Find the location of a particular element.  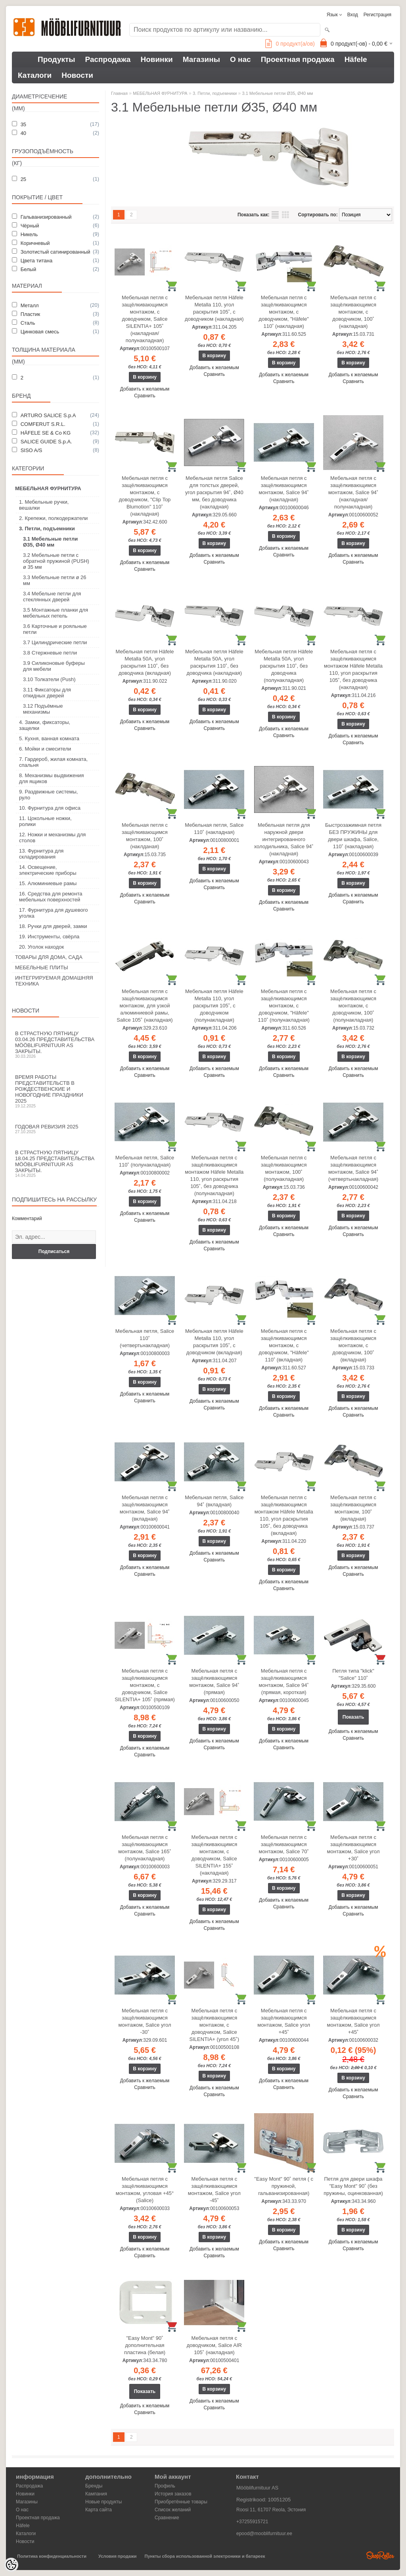

3.2 Мебельные петли с обратной пружиной (PUSH) ø 35 мм is located at coordinates (56, 561).